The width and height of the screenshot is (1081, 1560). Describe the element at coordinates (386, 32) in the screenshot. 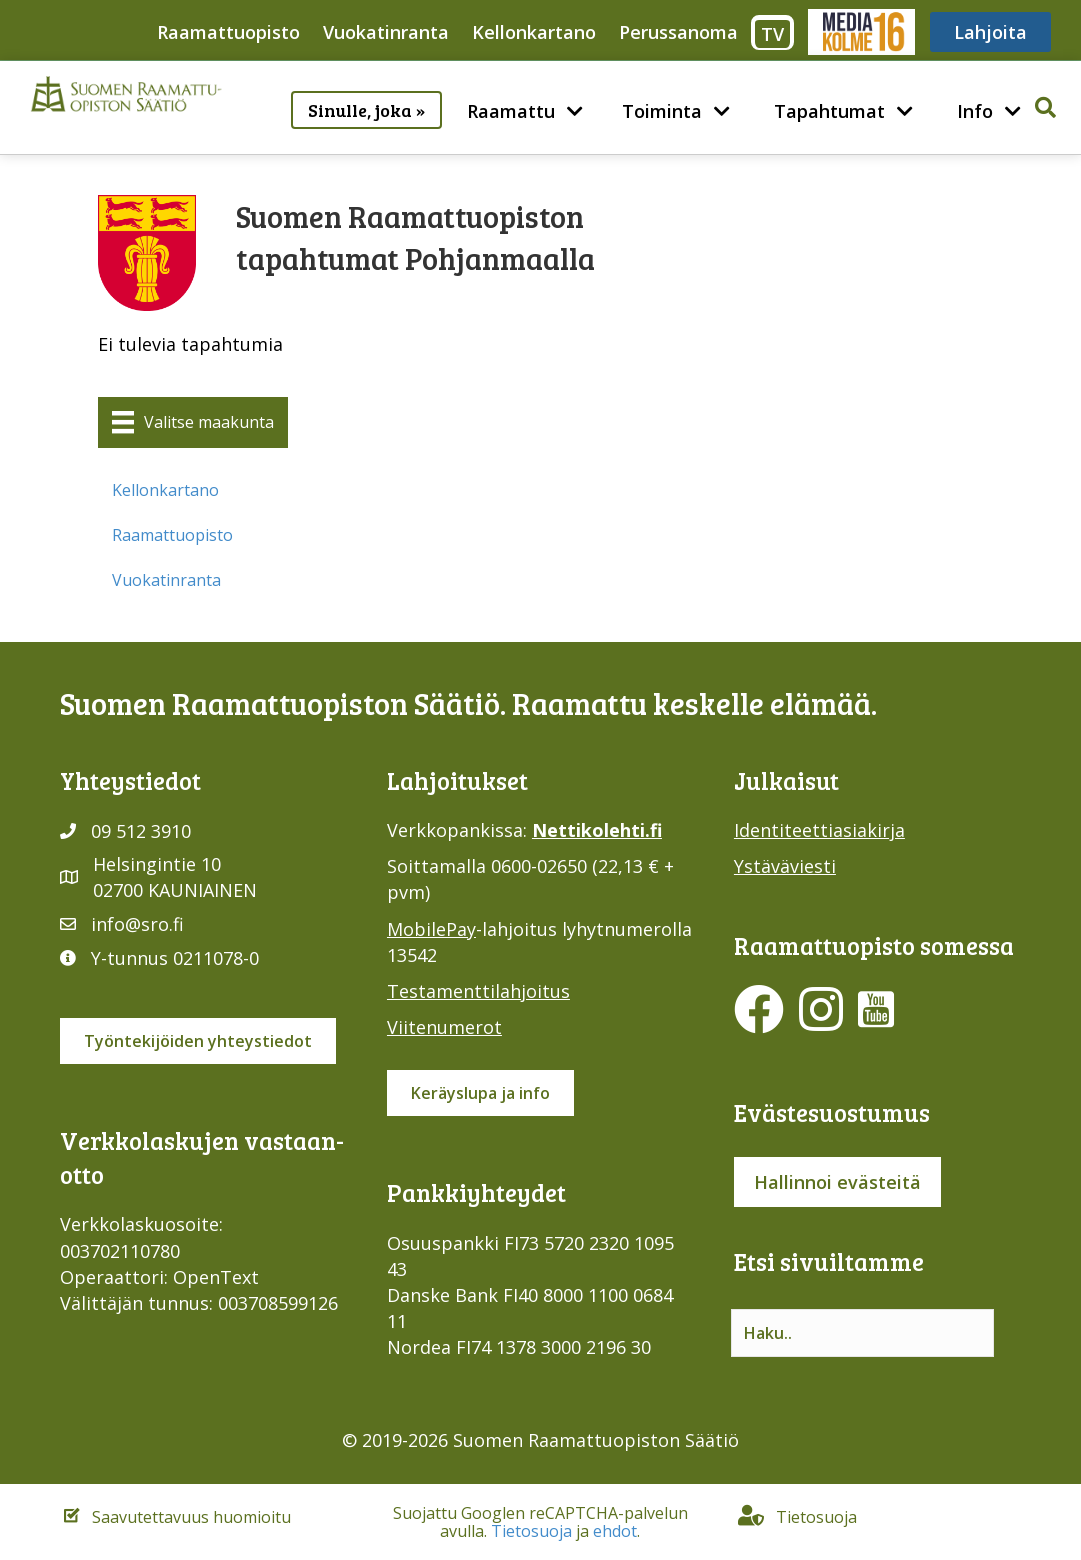

I see `Vuokatinranta` at that location.